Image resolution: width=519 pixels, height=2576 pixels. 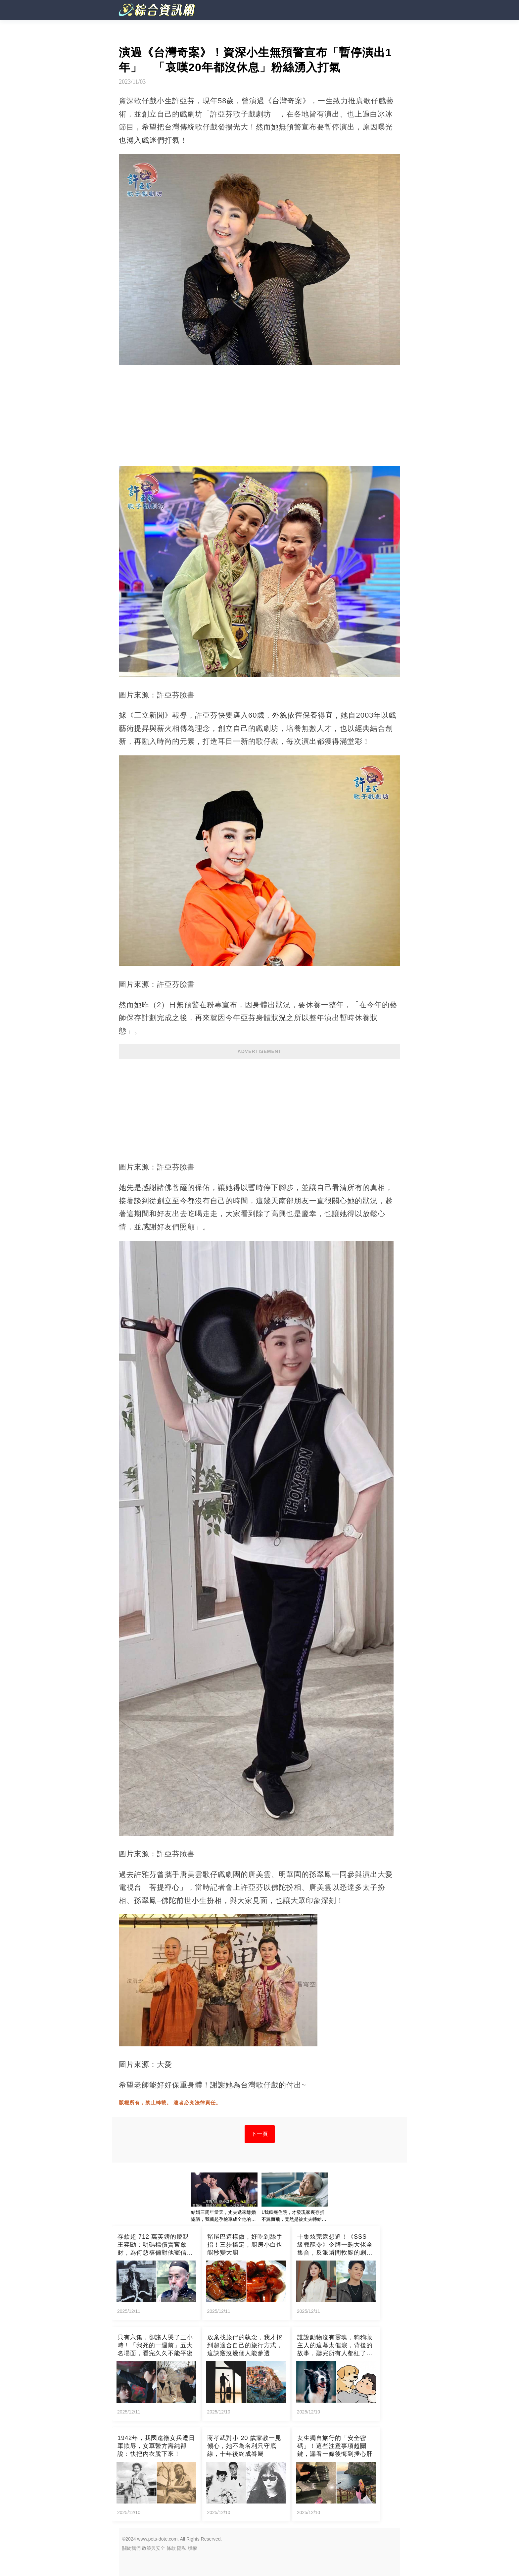 What do you see at coordinates (181, 2548) in the screenshot?
I see `隱私` at bounding box center [181, 2548].